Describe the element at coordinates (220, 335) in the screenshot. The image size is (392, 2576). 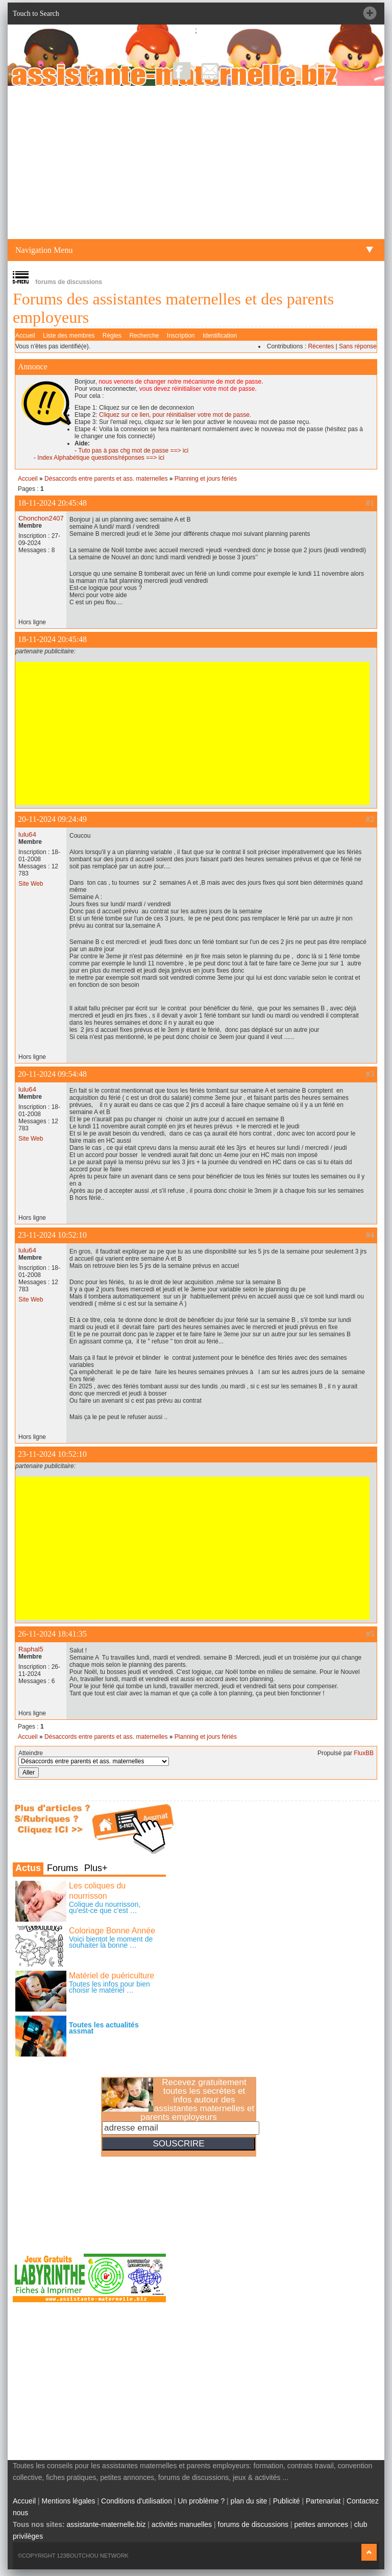
I see `Identification` at that location.